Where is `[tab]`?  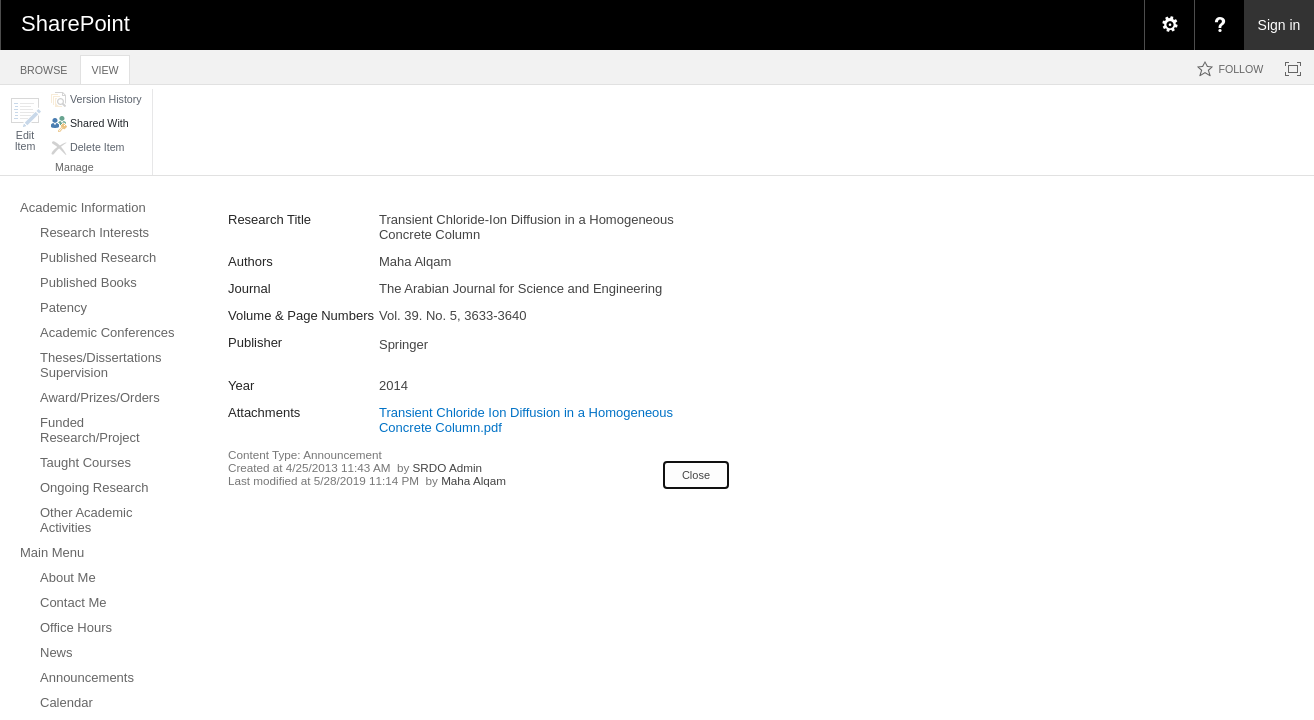
[tab] is located at coordinates (43, 66).